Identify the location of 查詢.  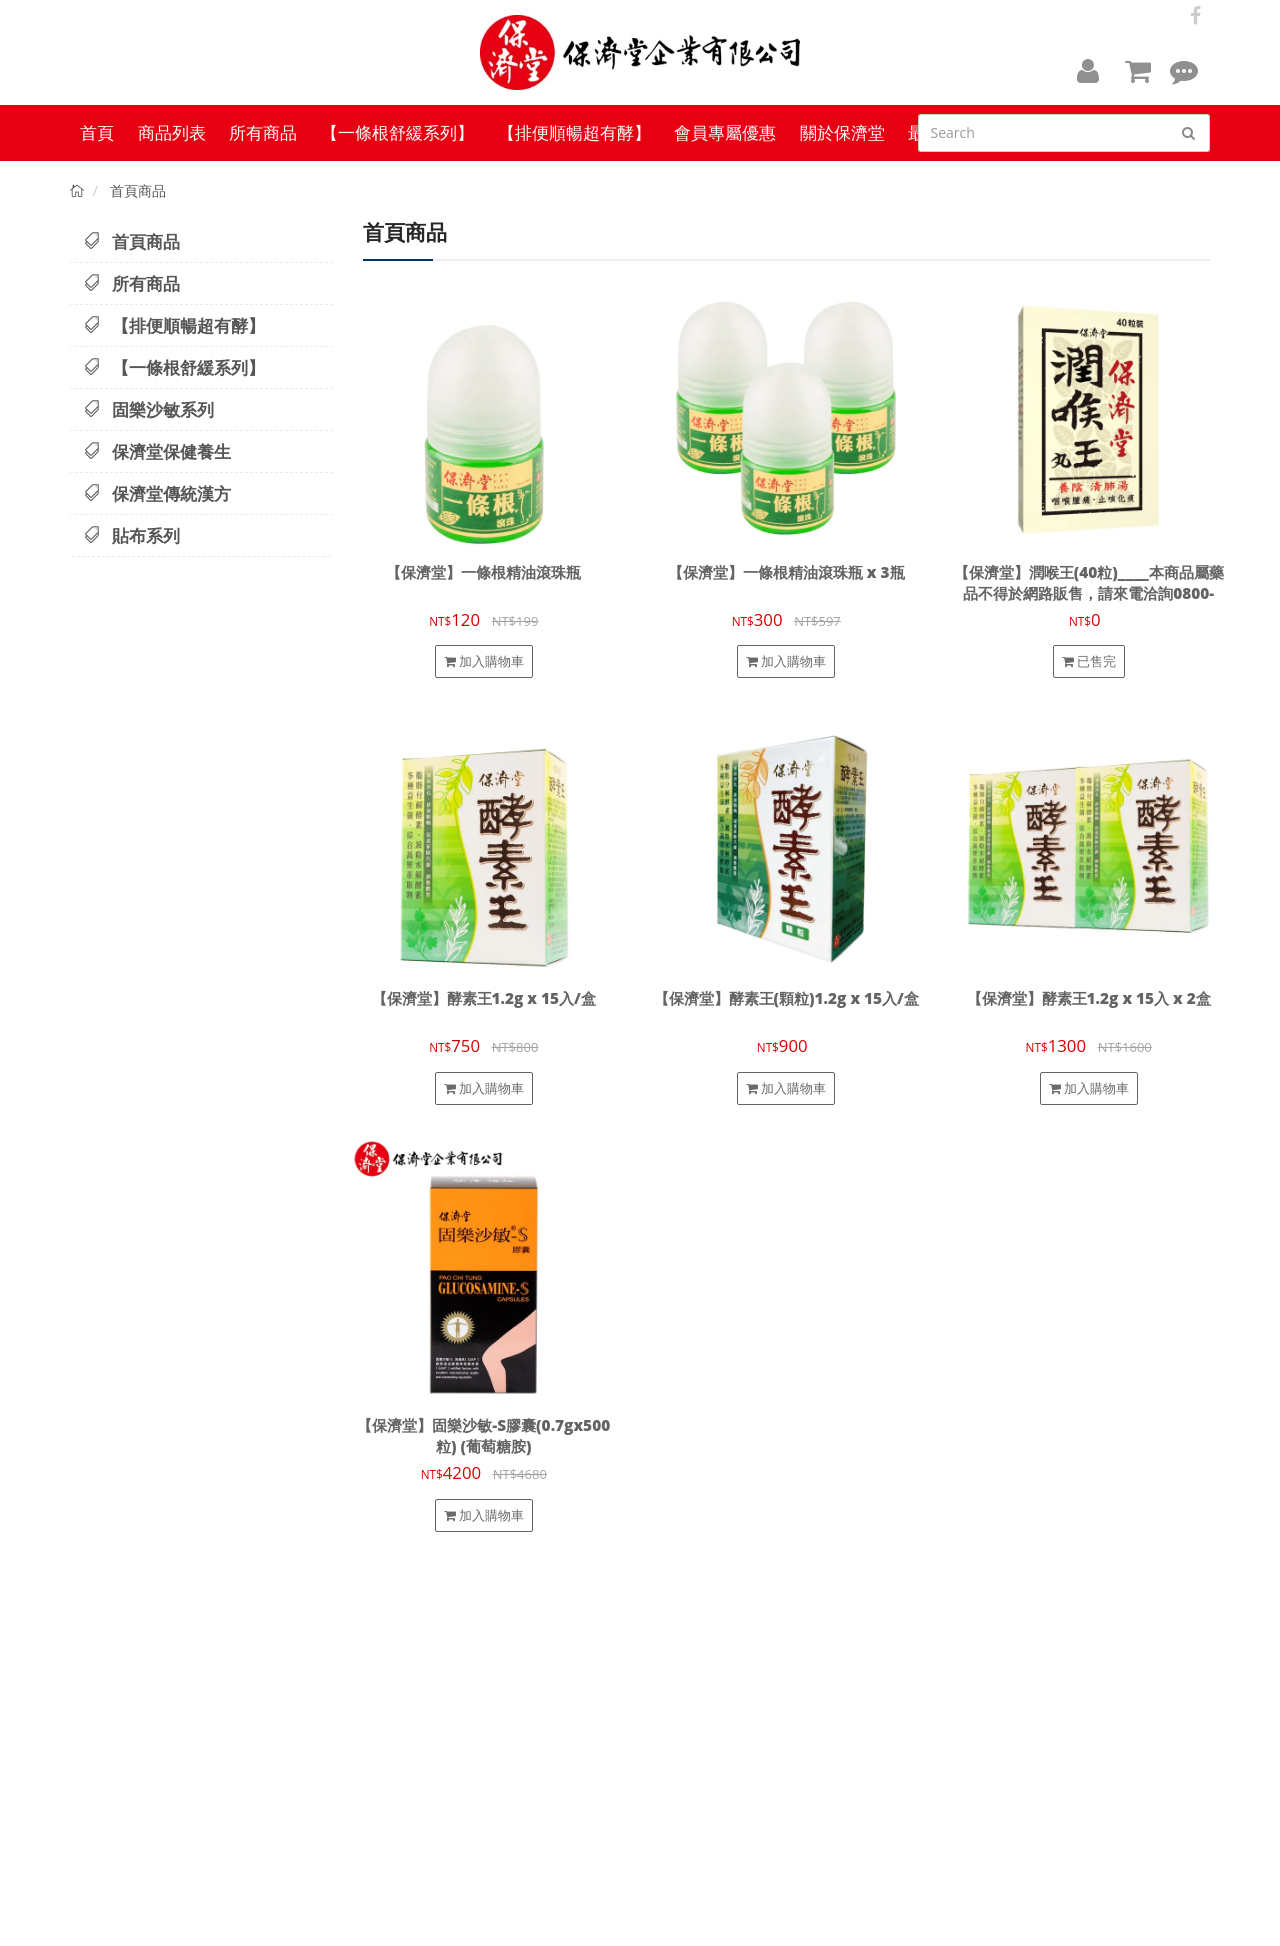
(665, 1665).